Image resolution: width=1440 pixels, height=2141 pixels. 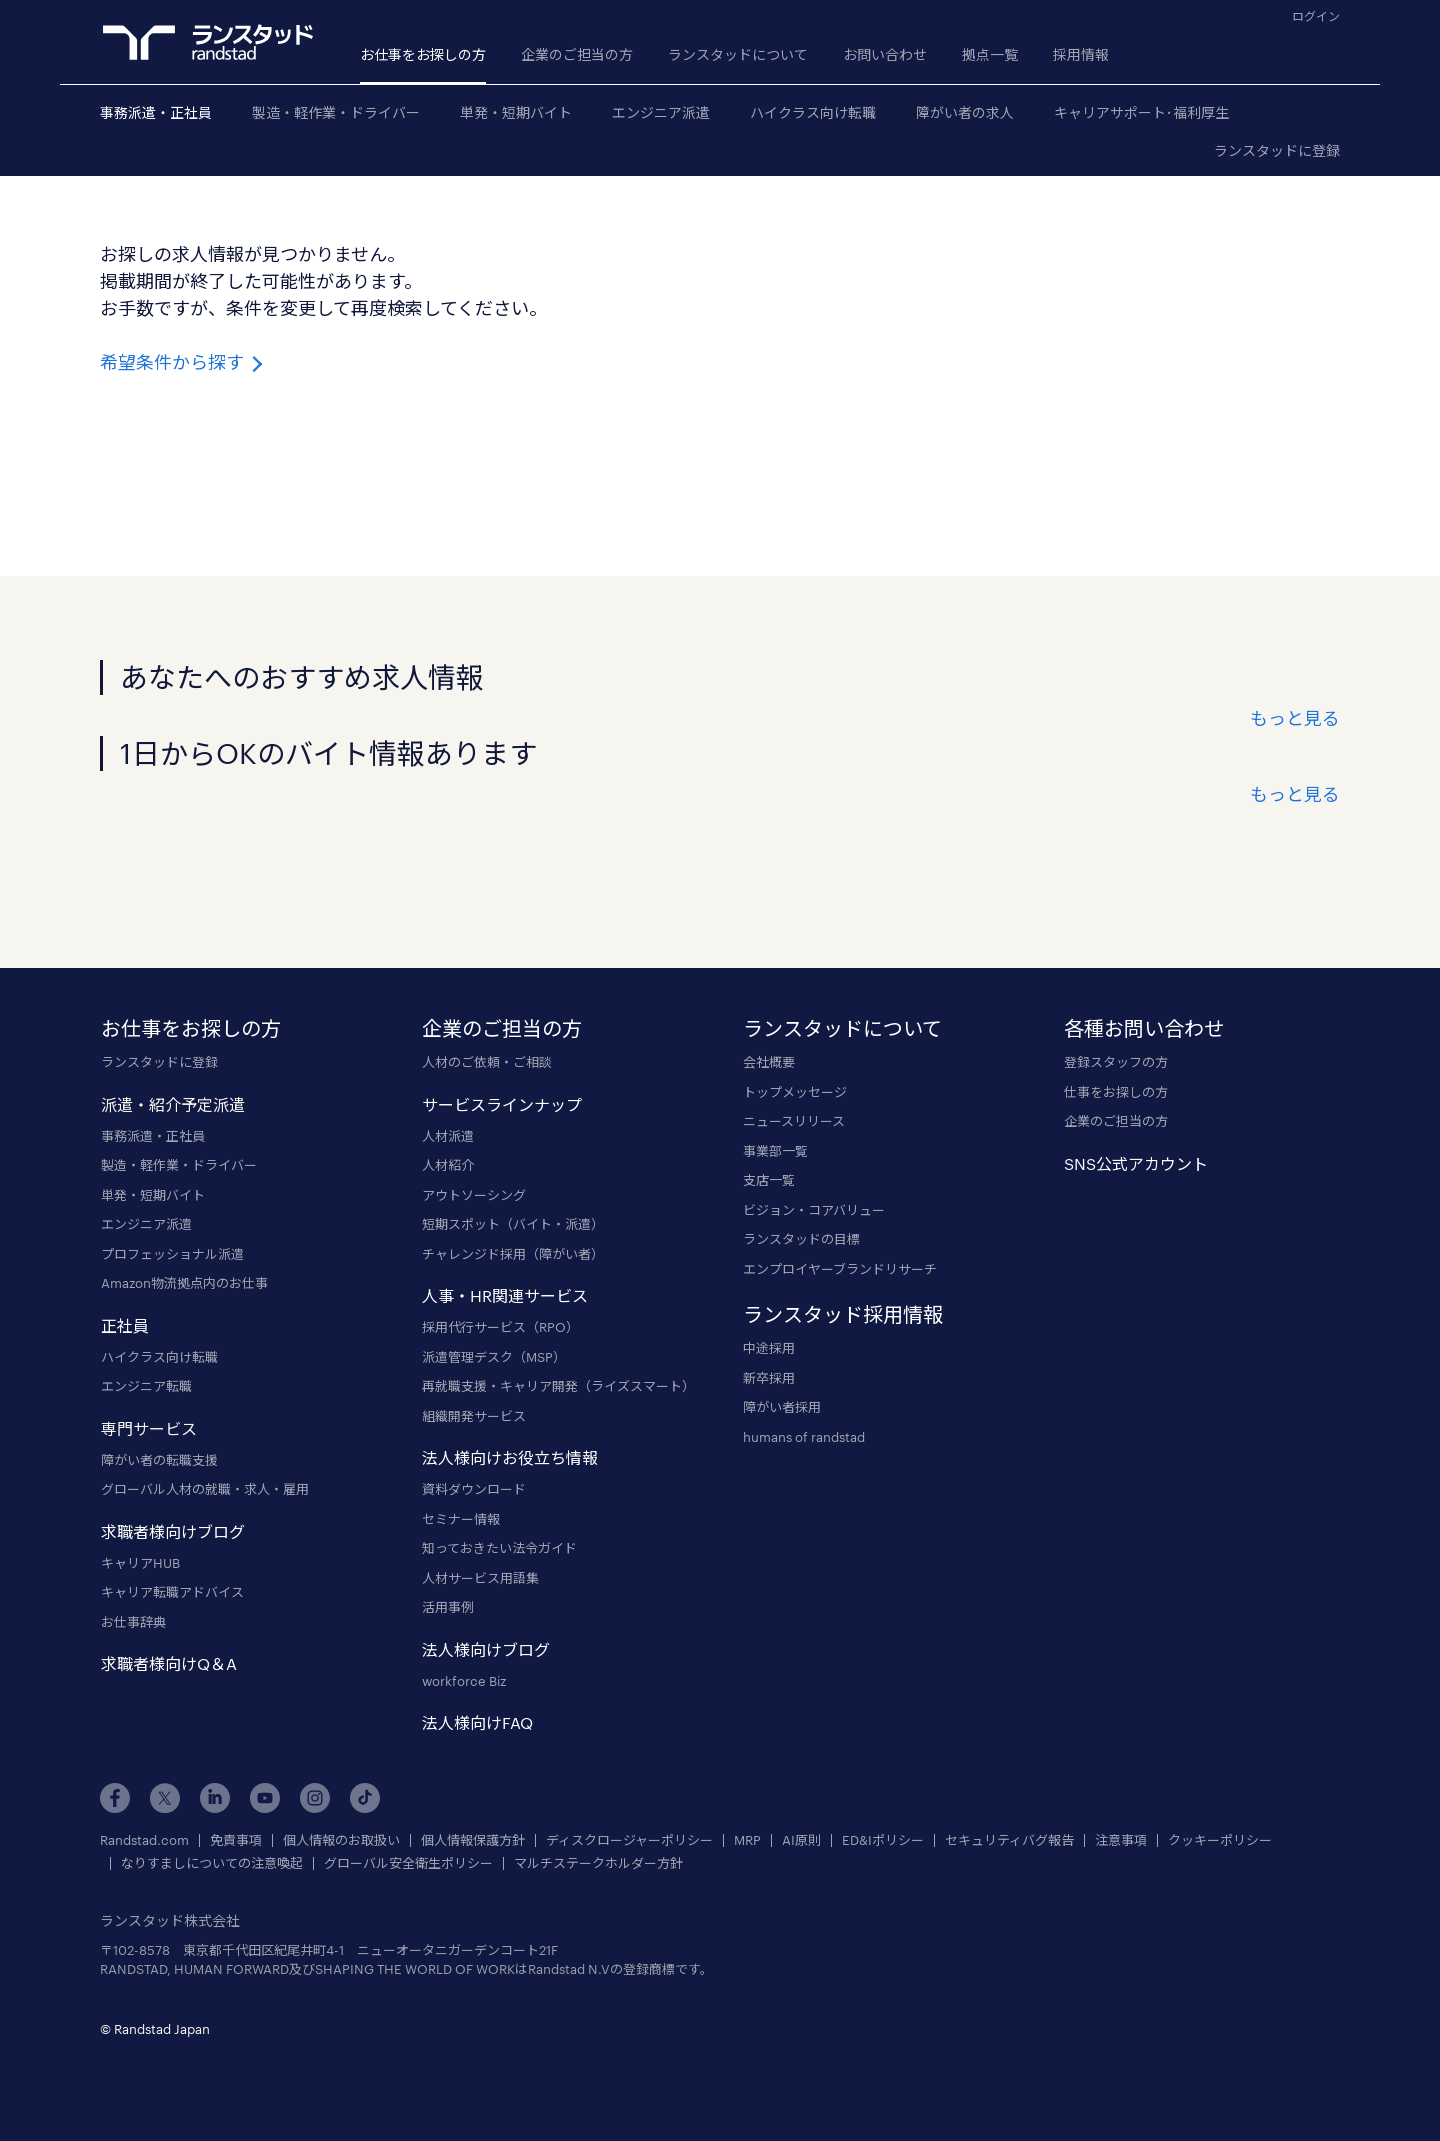 I want to click on チャレンジド採用（障がい者）, so click(x=513, y=1254).